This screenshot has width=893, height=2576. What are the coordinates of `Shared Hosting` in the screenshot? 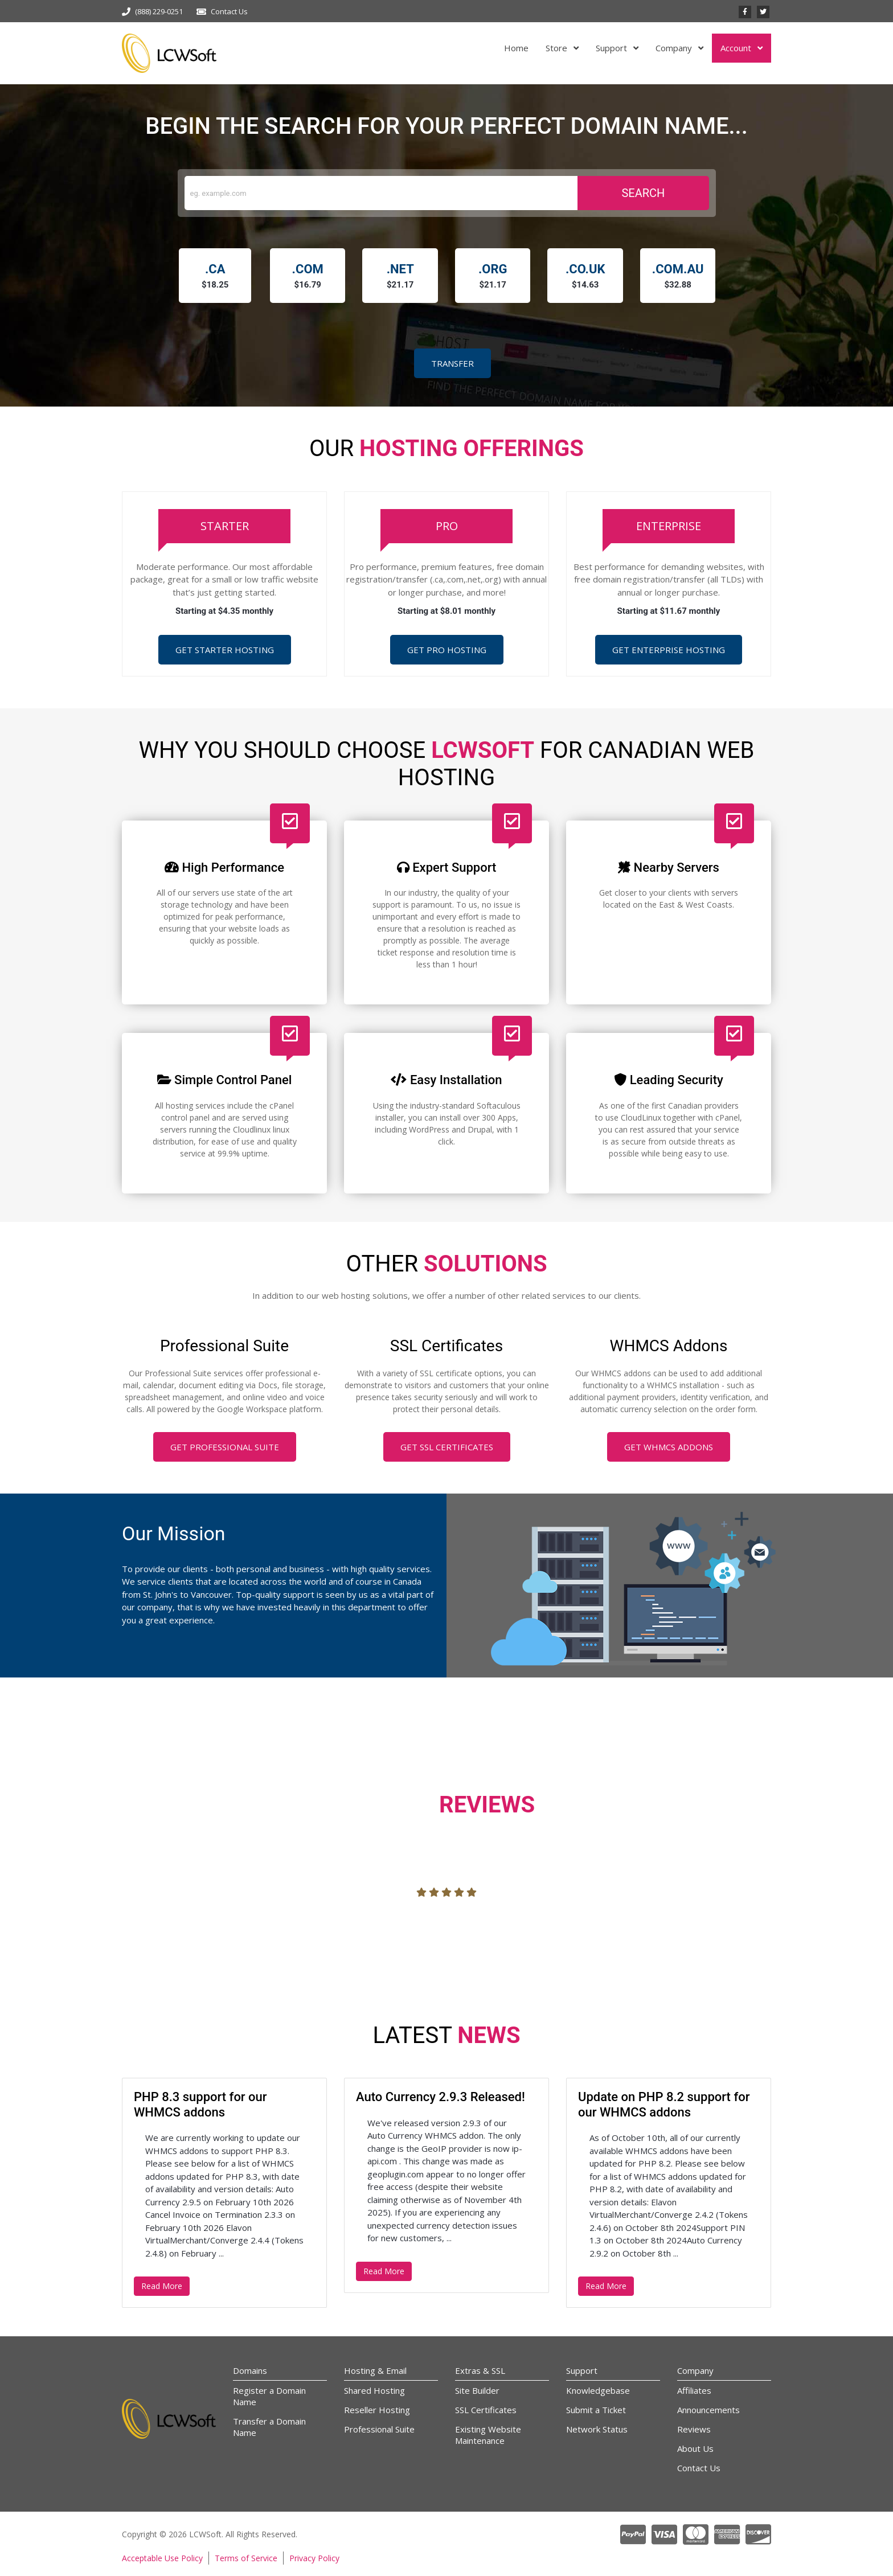 It's located at (374, 2390).